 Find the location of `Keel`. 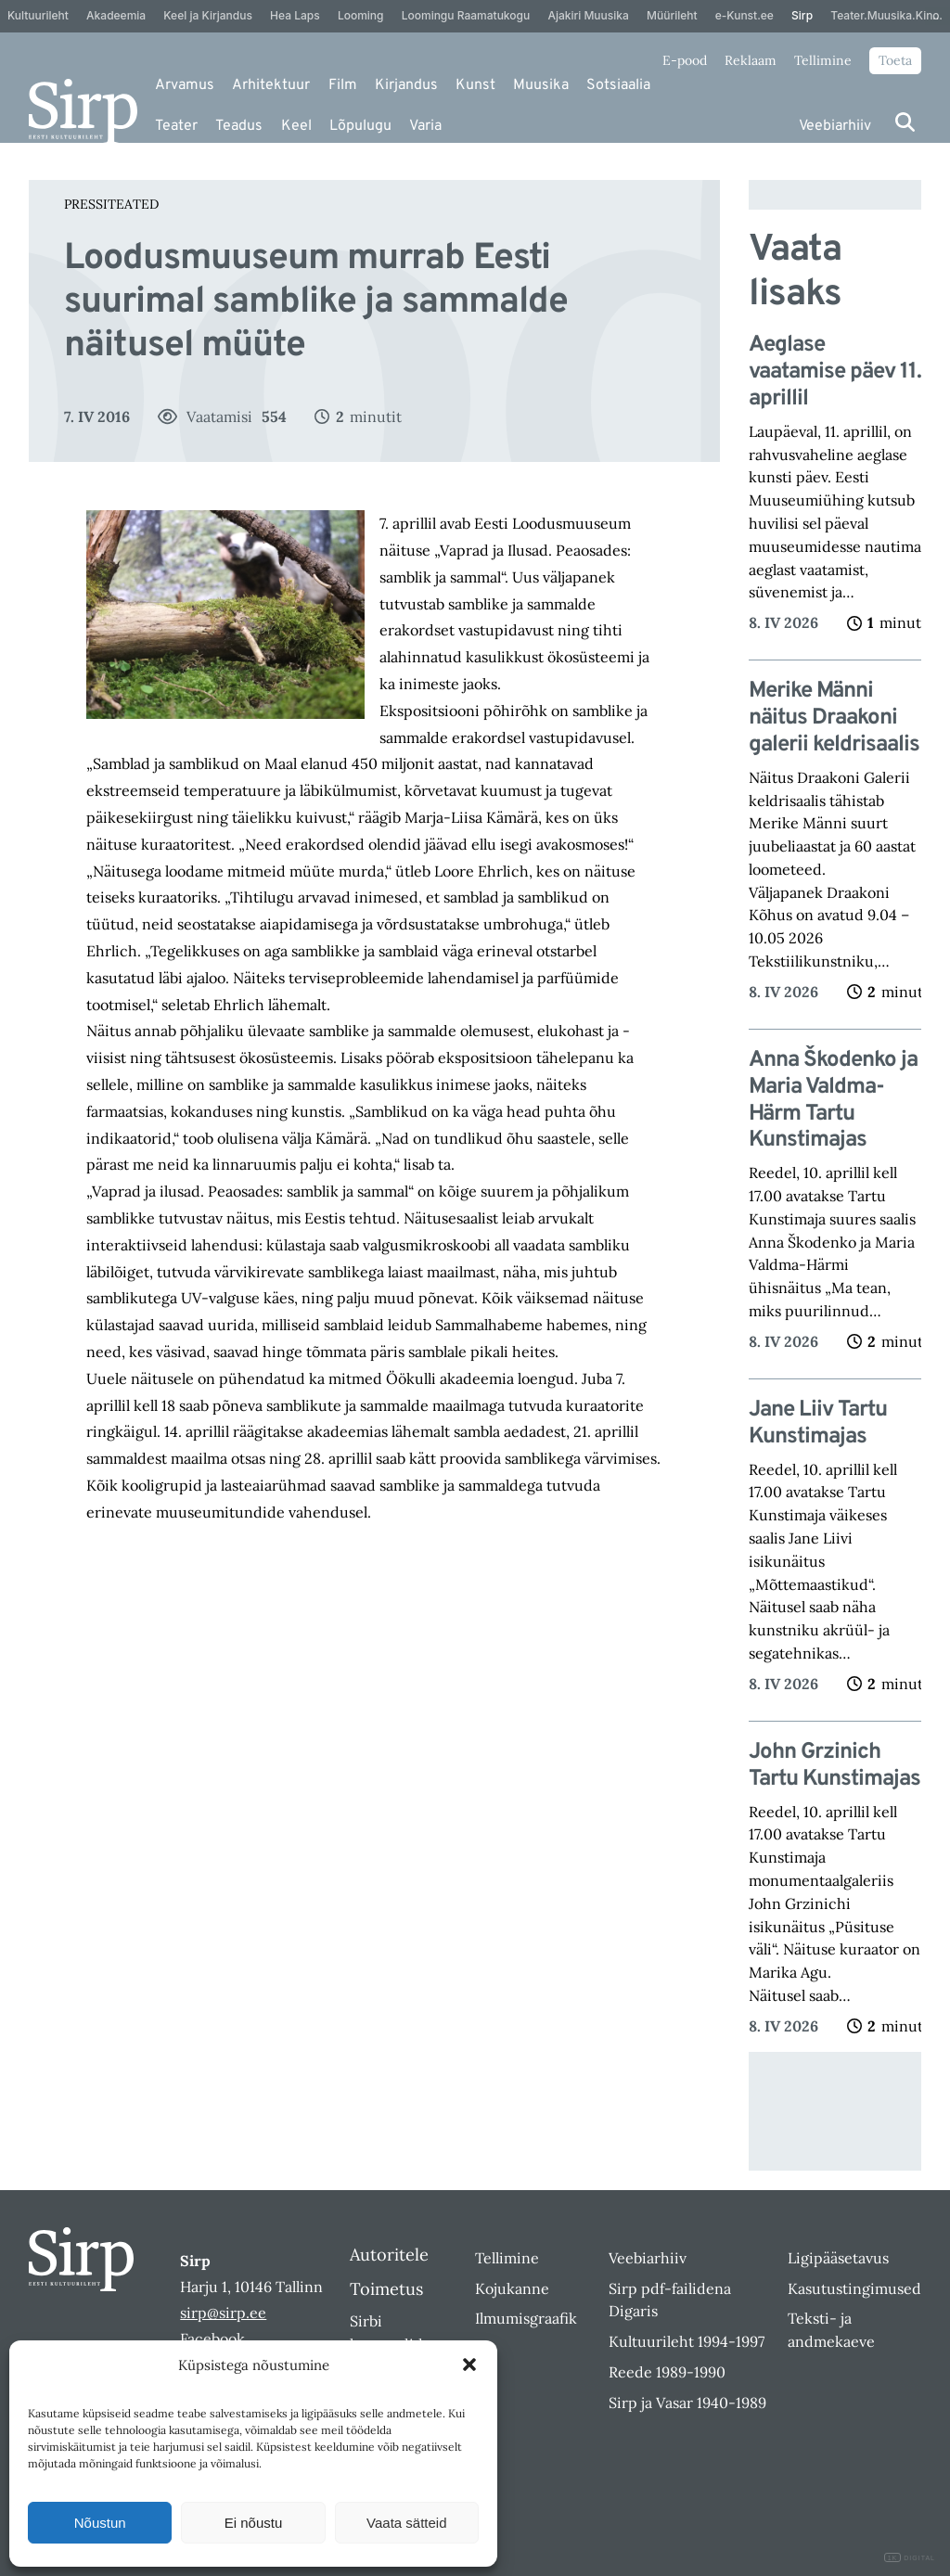

Keel is located at coordinates (296, 126).